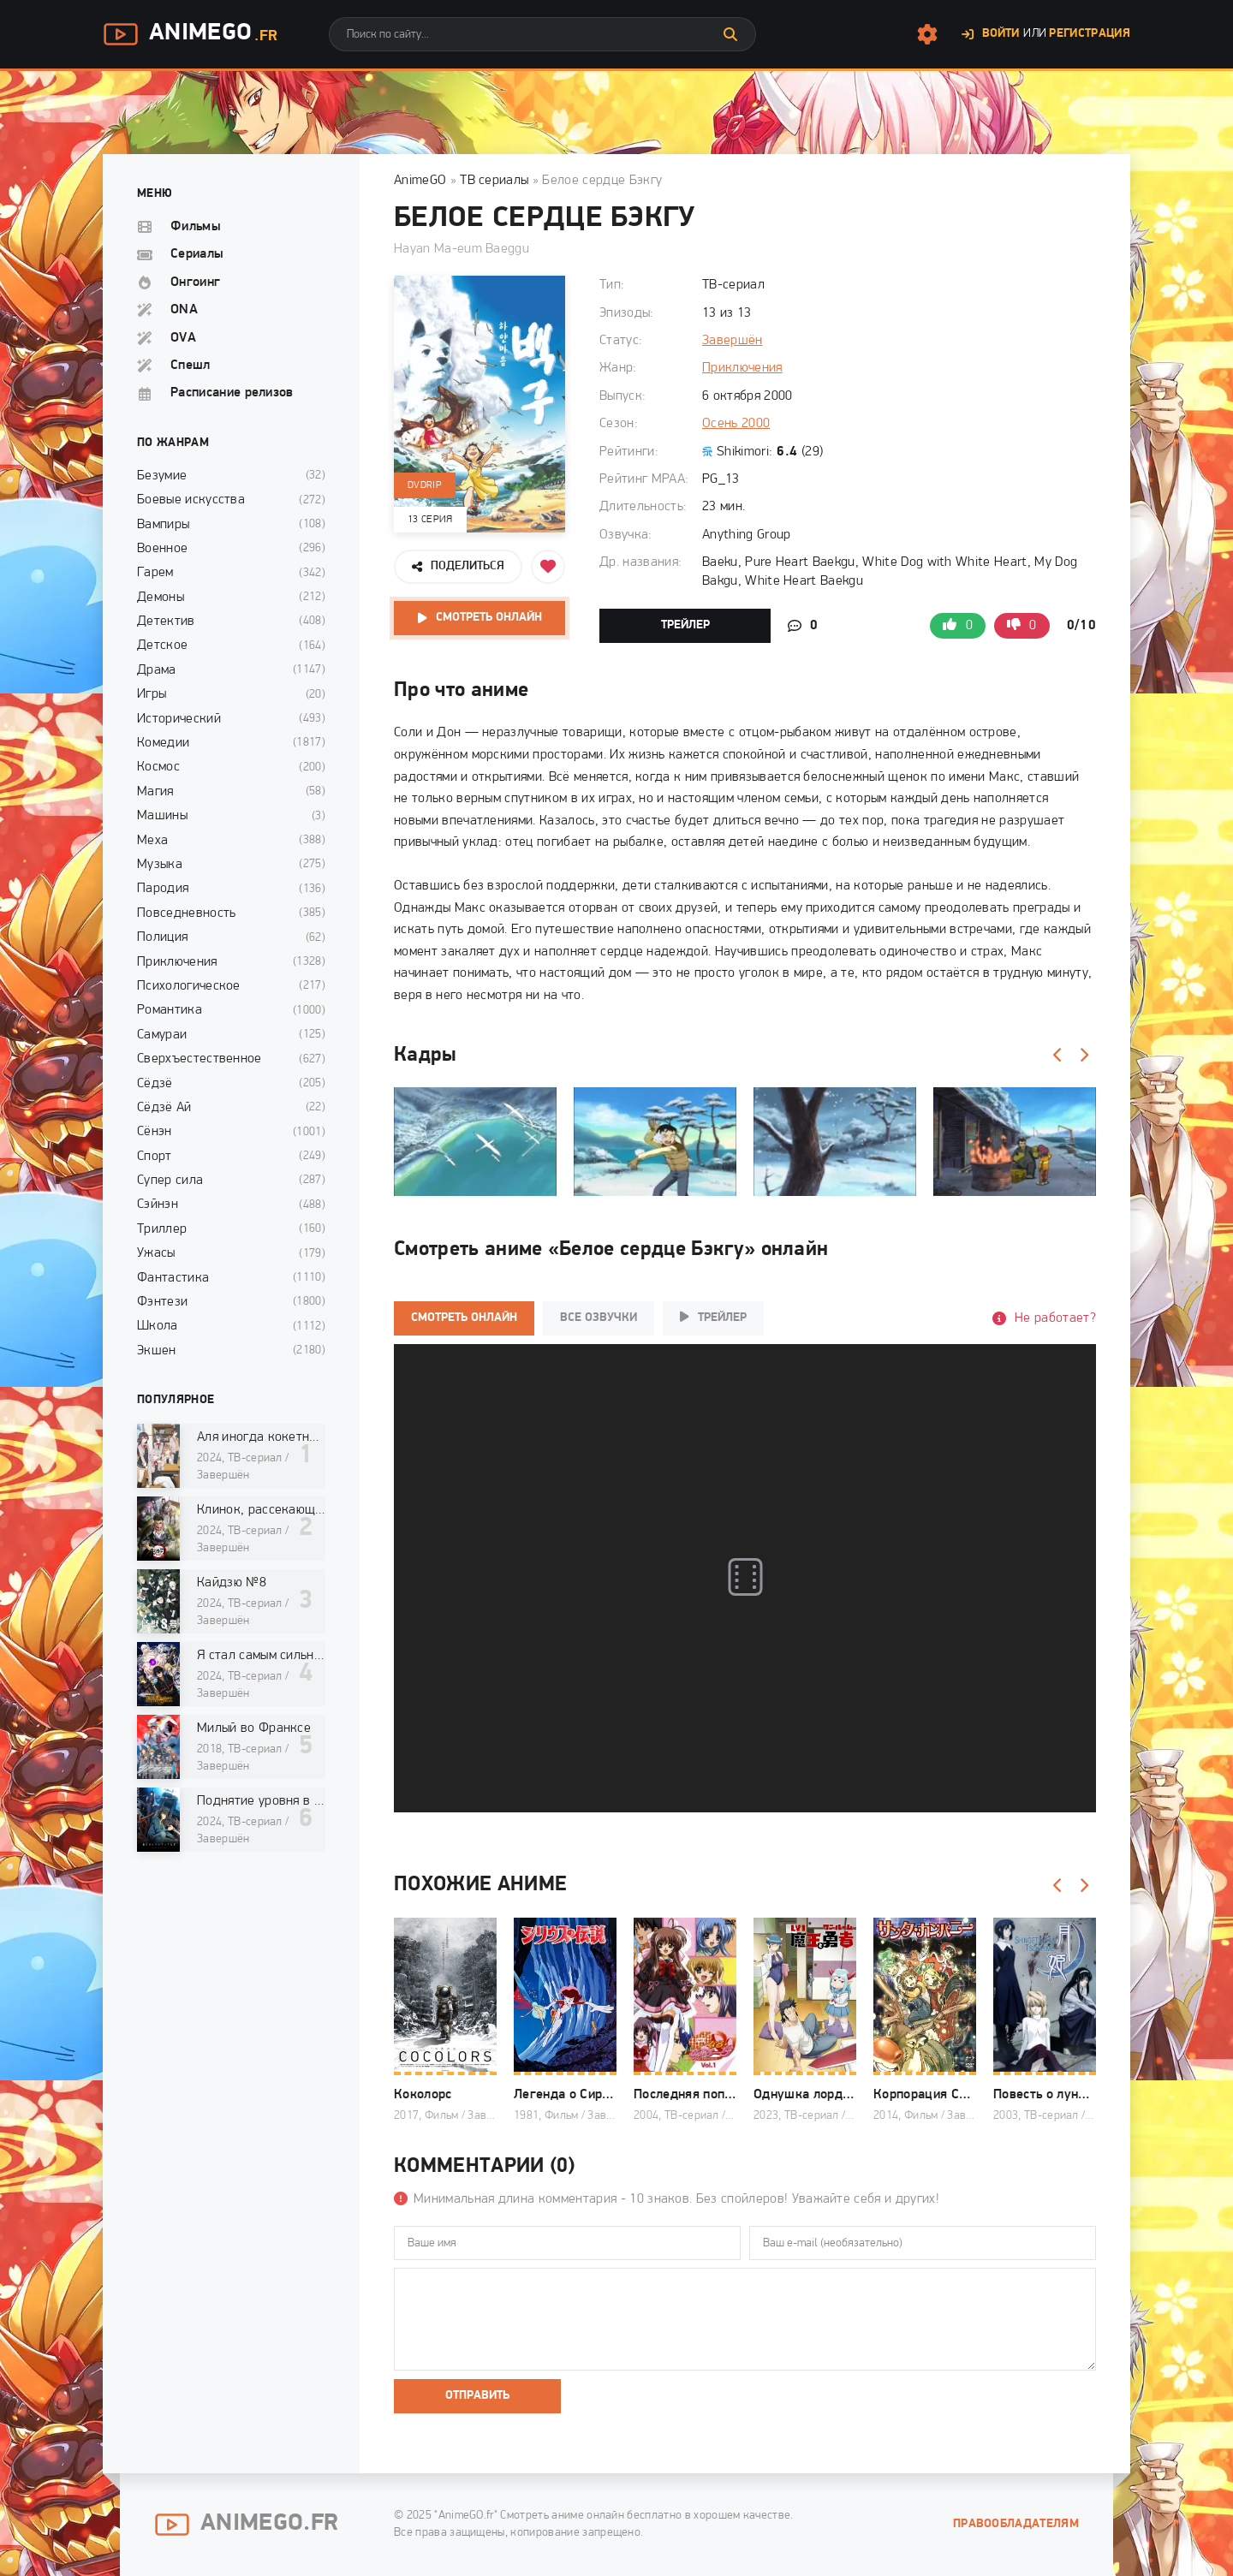 Image resolution: width=1233 pixels, height=2576 pixels. I want to click on Детское, so click(162, 645).